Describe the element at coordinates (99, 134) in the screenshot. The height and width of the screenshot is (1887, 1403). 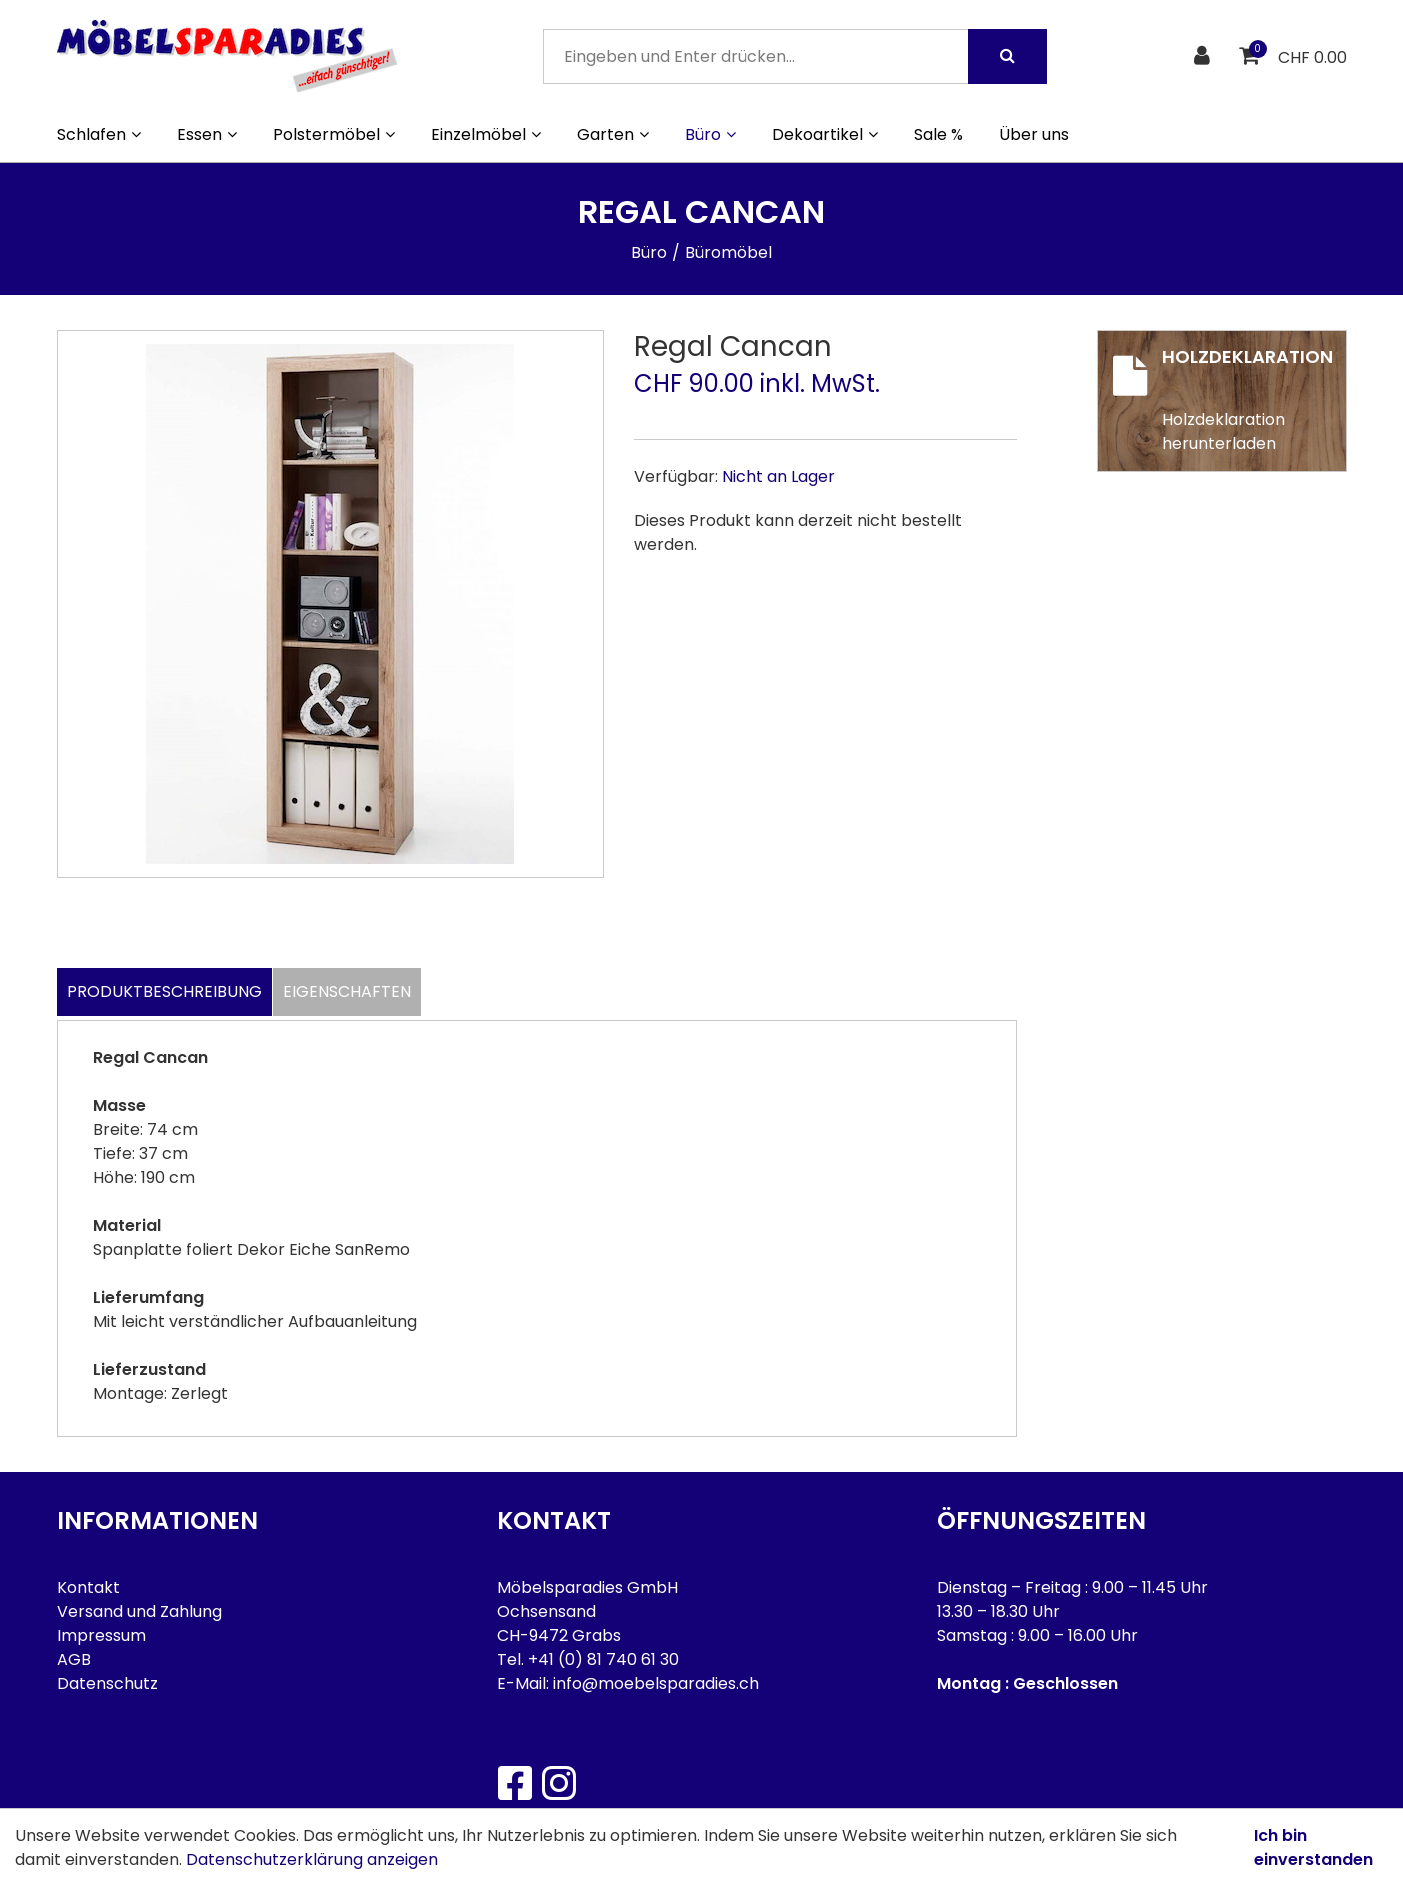
I see `Schlafen [button]` at that location.